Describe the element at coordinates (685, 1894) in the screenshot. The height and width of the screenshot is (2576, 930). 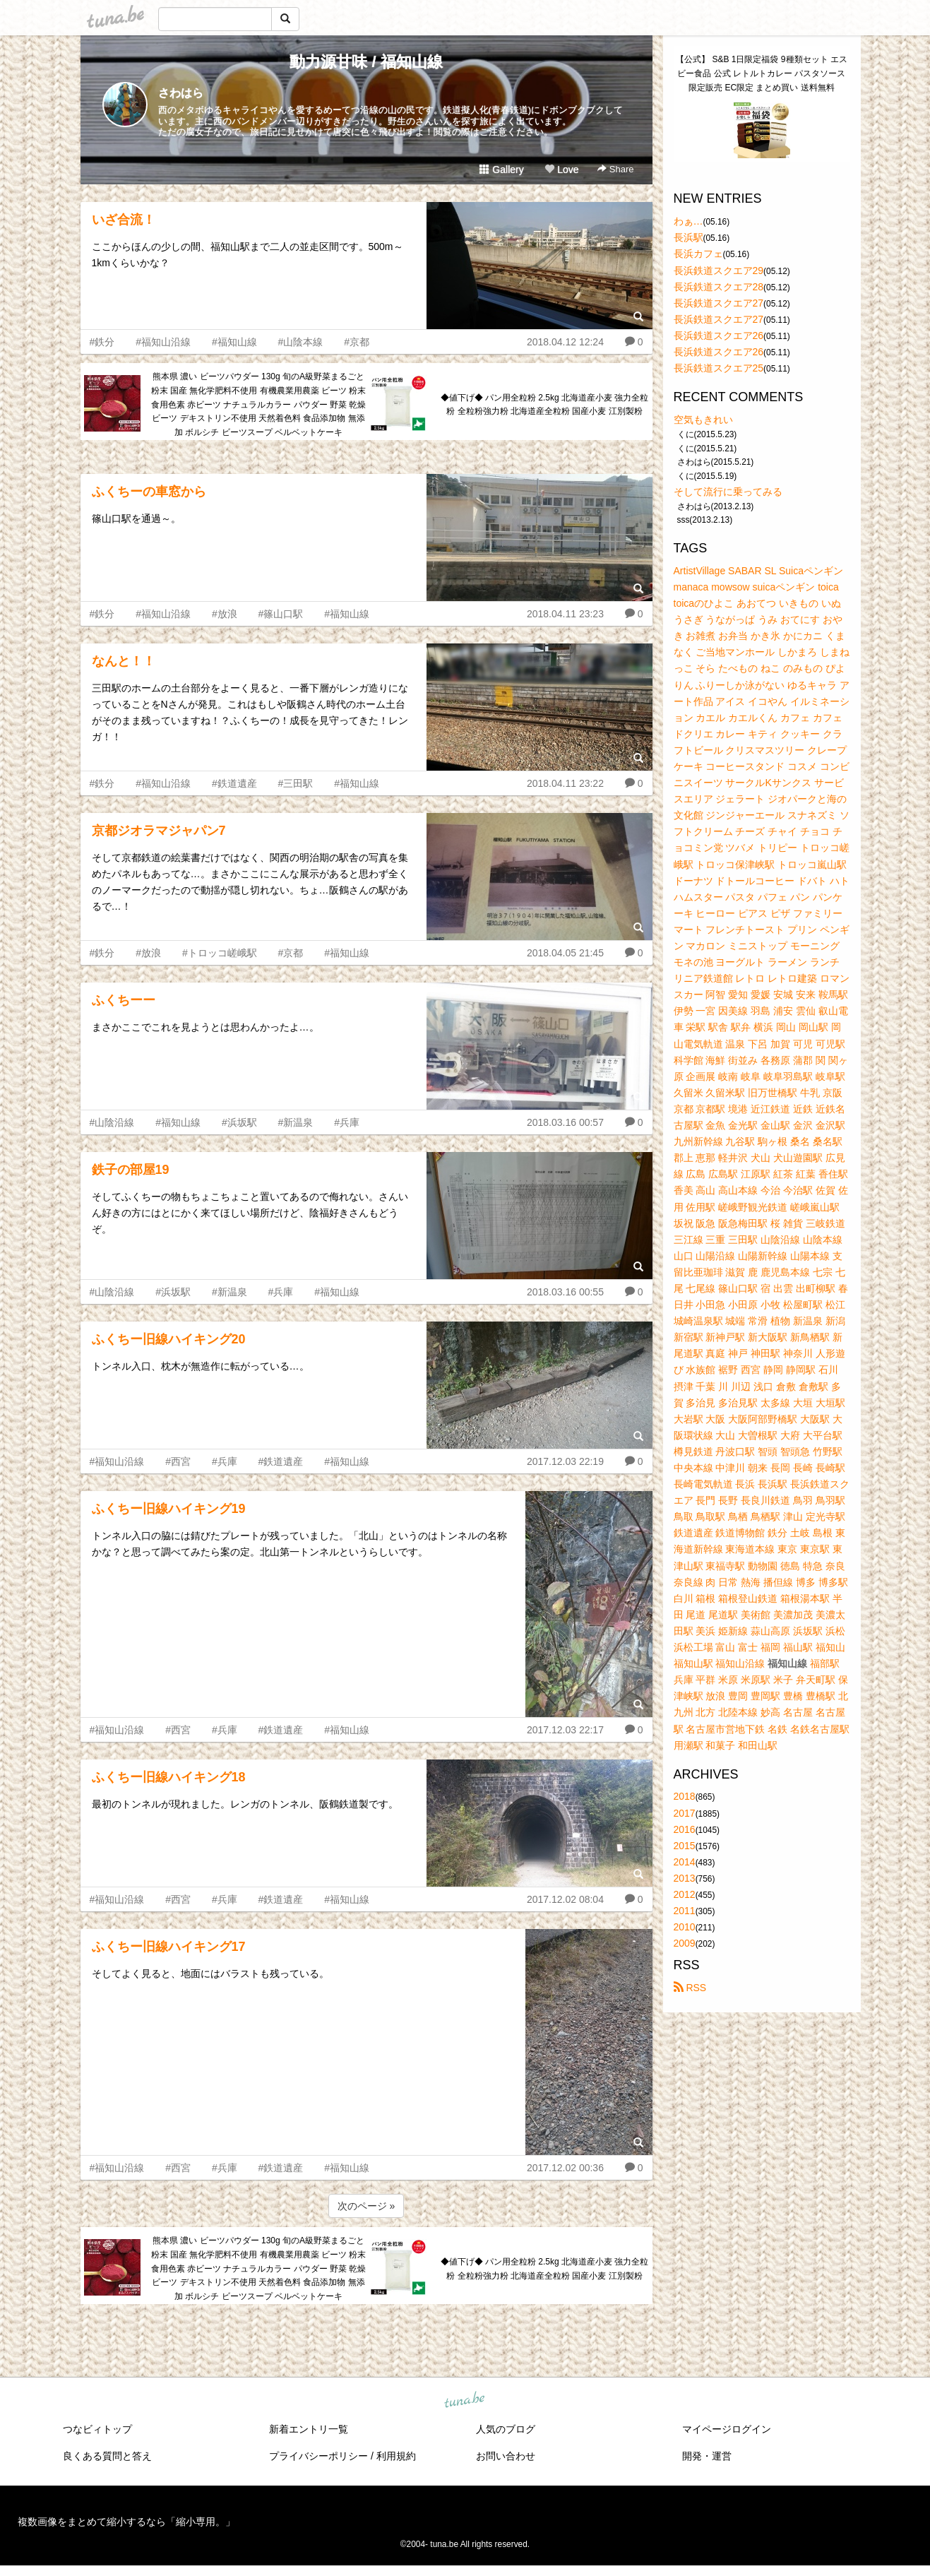
I see `2012` at that location.